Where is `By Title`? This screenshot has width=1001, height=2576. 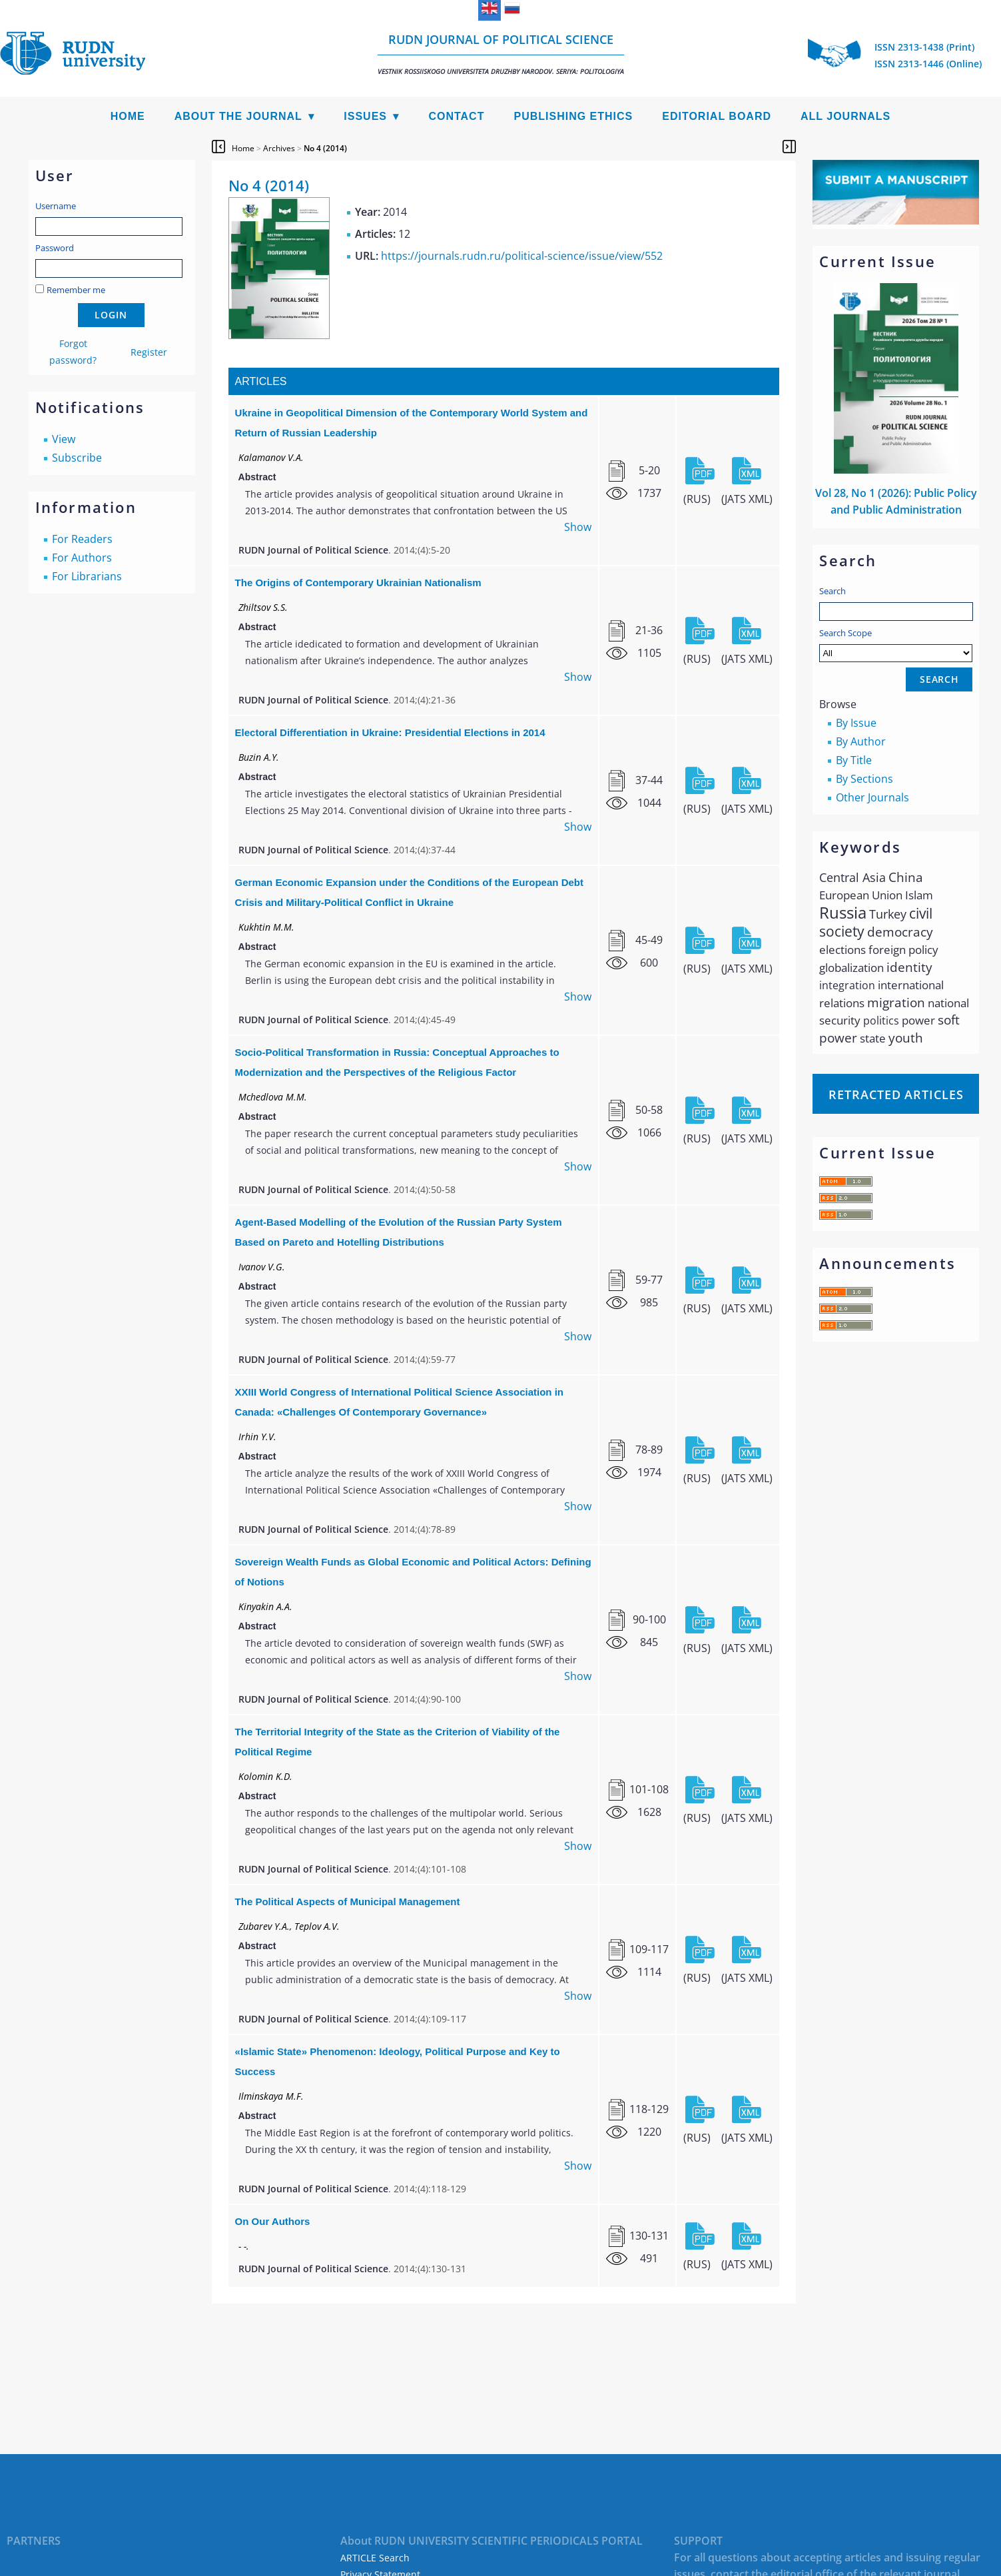 By Title is located at coordinates (854, 760).